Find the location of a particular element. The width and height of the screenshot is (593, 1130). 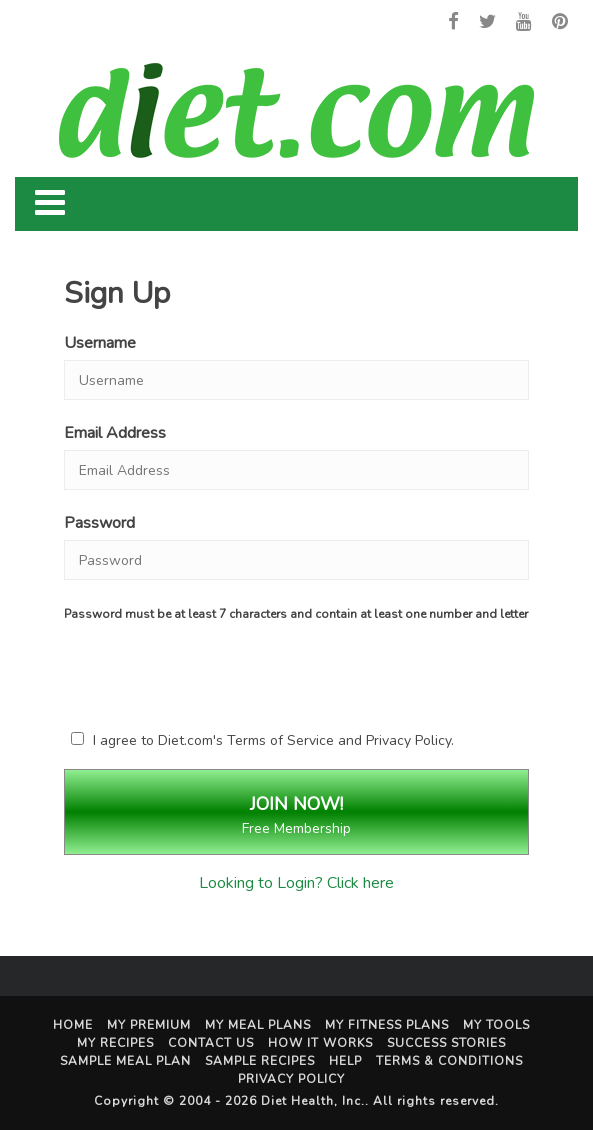

Email Address is located at coordinates (115, 433).